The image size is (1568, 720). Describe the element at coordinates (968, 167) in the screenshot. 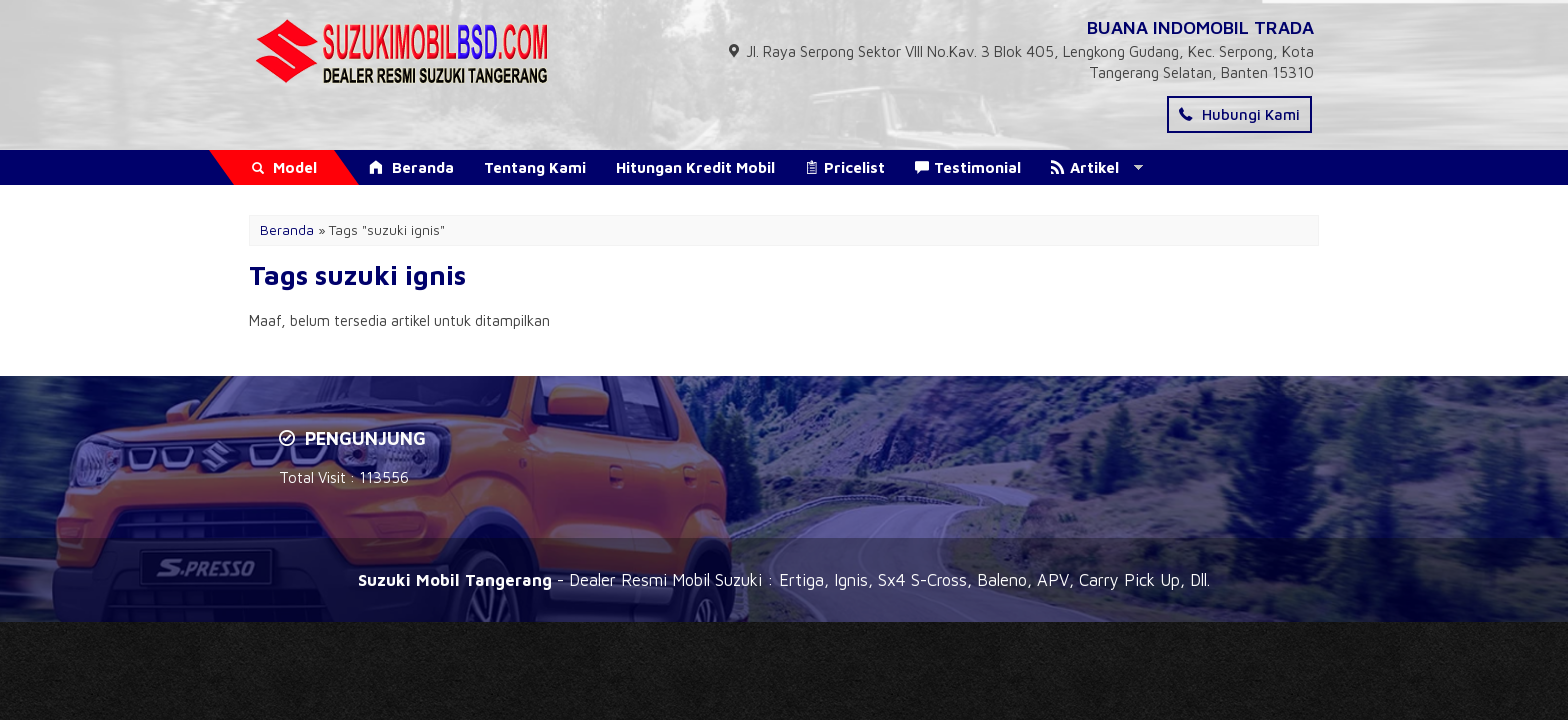

I see `Testimonial` at that location.